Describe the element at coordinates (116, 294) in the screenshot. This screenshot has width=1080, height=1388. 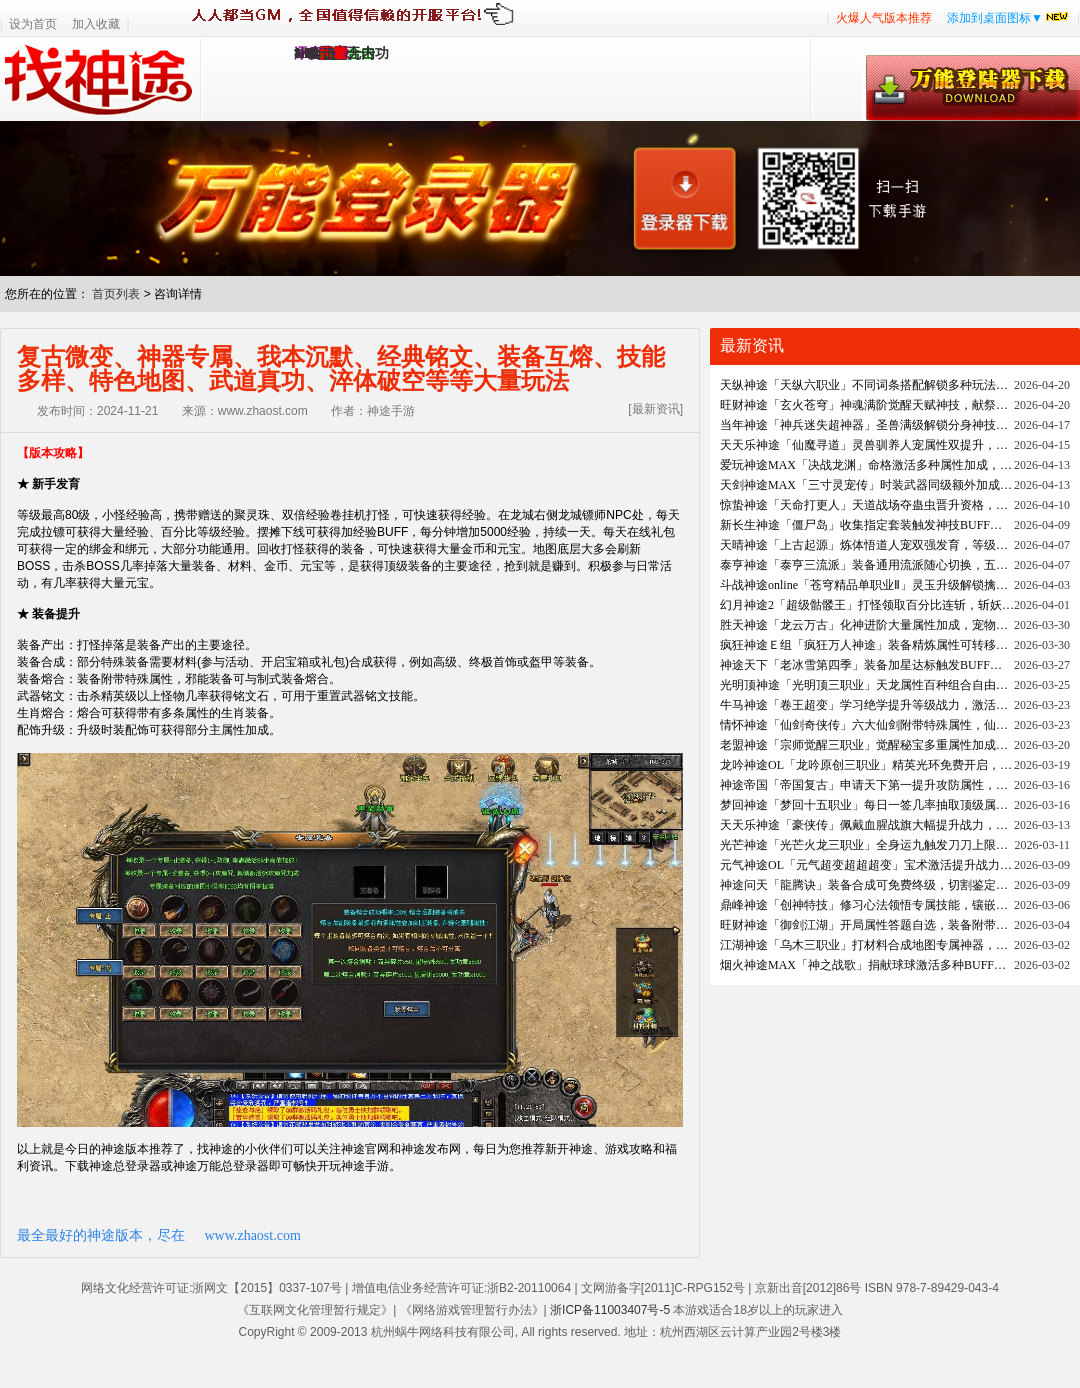
I see `首页列表` at that location.